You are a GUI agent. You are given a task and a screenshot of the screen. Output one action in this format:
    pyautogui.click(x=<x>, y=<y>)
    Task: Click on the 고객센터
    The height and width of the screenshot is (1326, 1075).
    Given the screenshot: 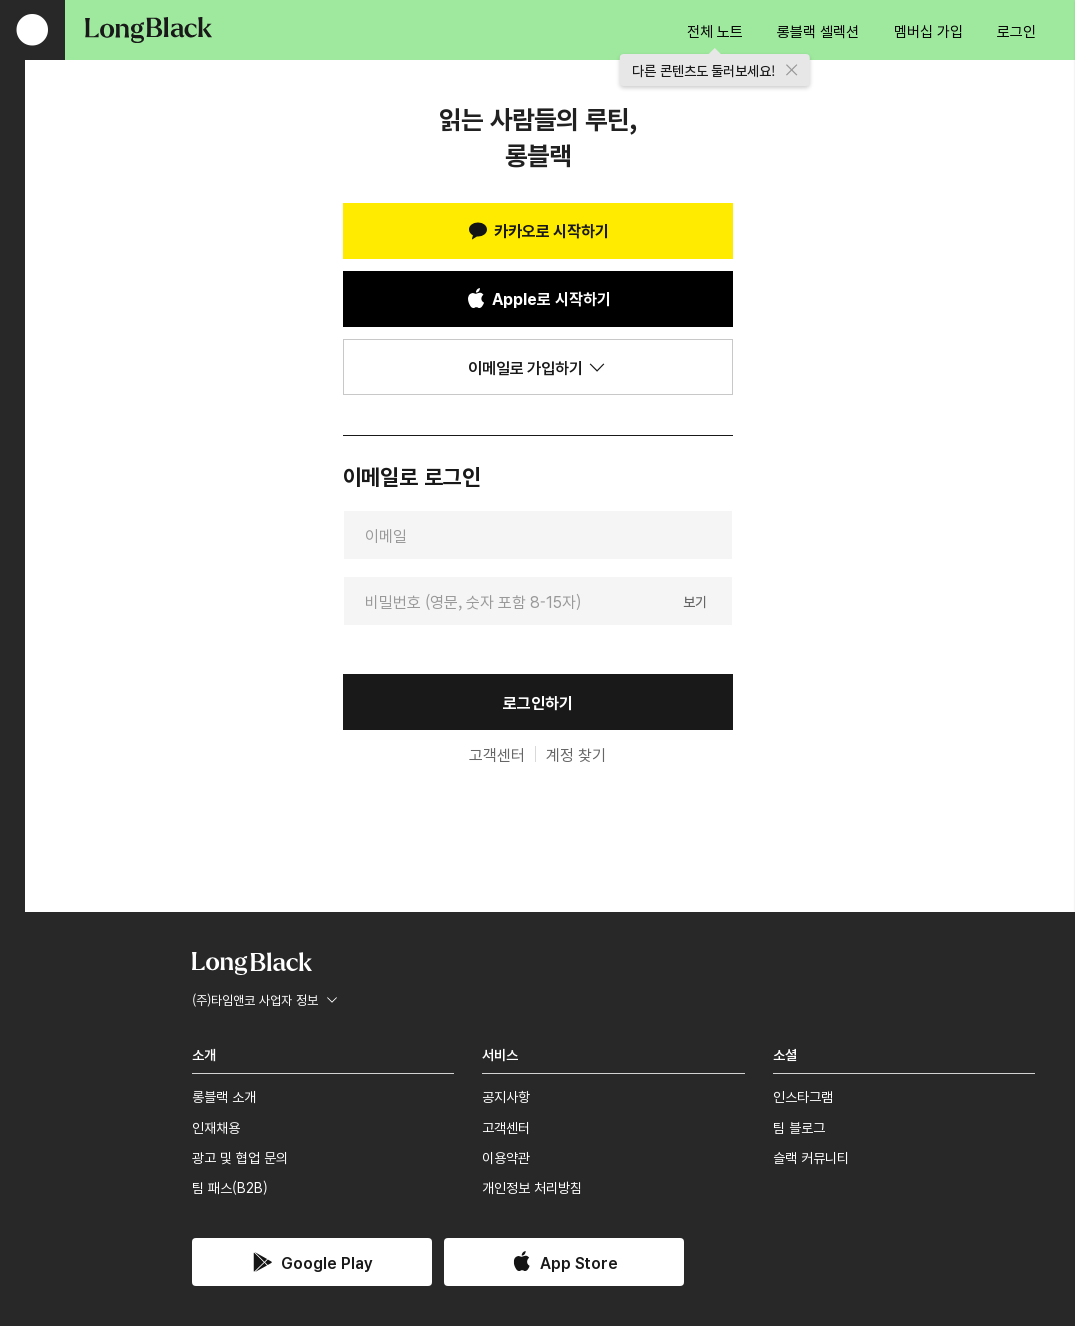 What is the action you would take?
    pyautogui.click(x=497, y=754)
    